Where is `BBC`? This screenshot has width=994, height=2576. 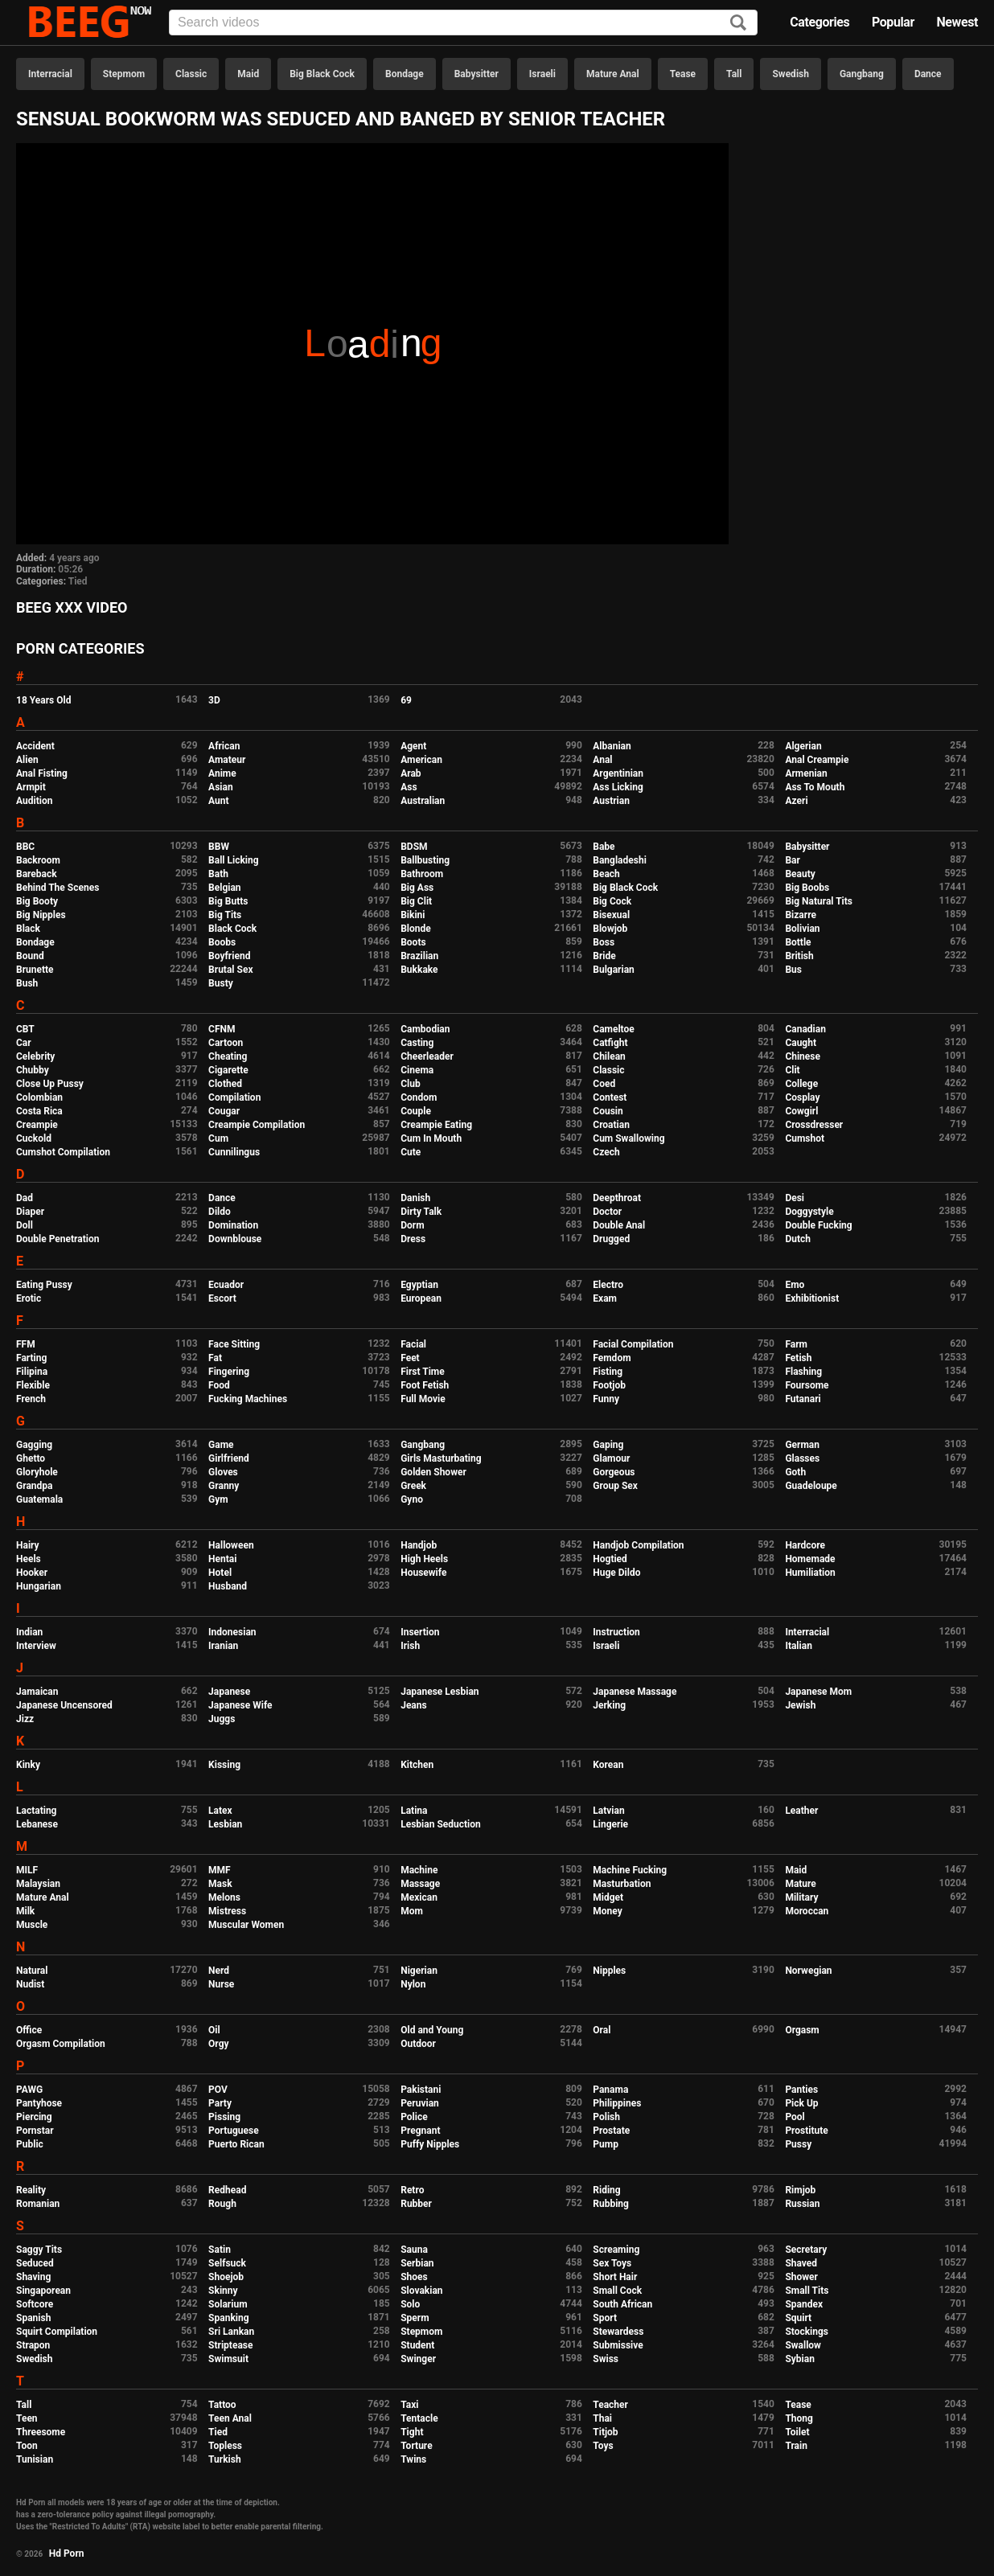
BBC is located at coordinates (25, 846).